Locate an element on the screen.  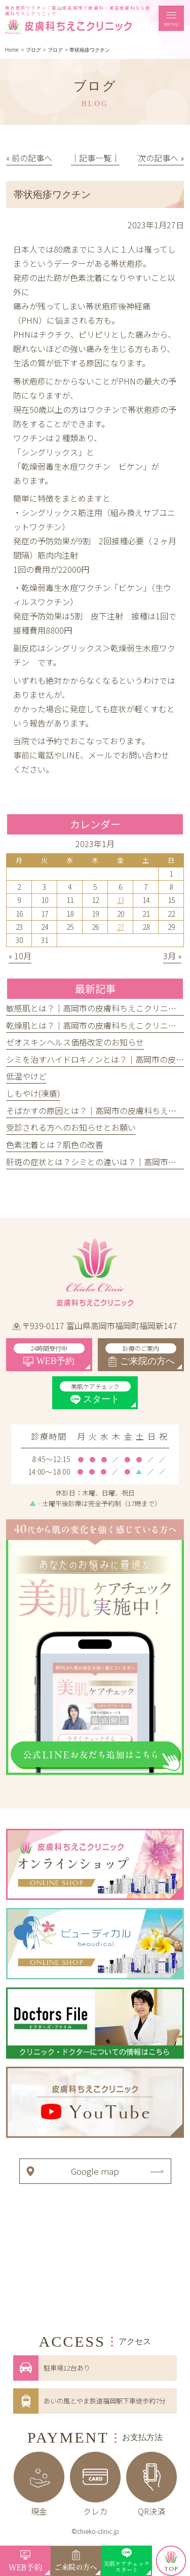
ブログ is located at coordinates (55, 50).